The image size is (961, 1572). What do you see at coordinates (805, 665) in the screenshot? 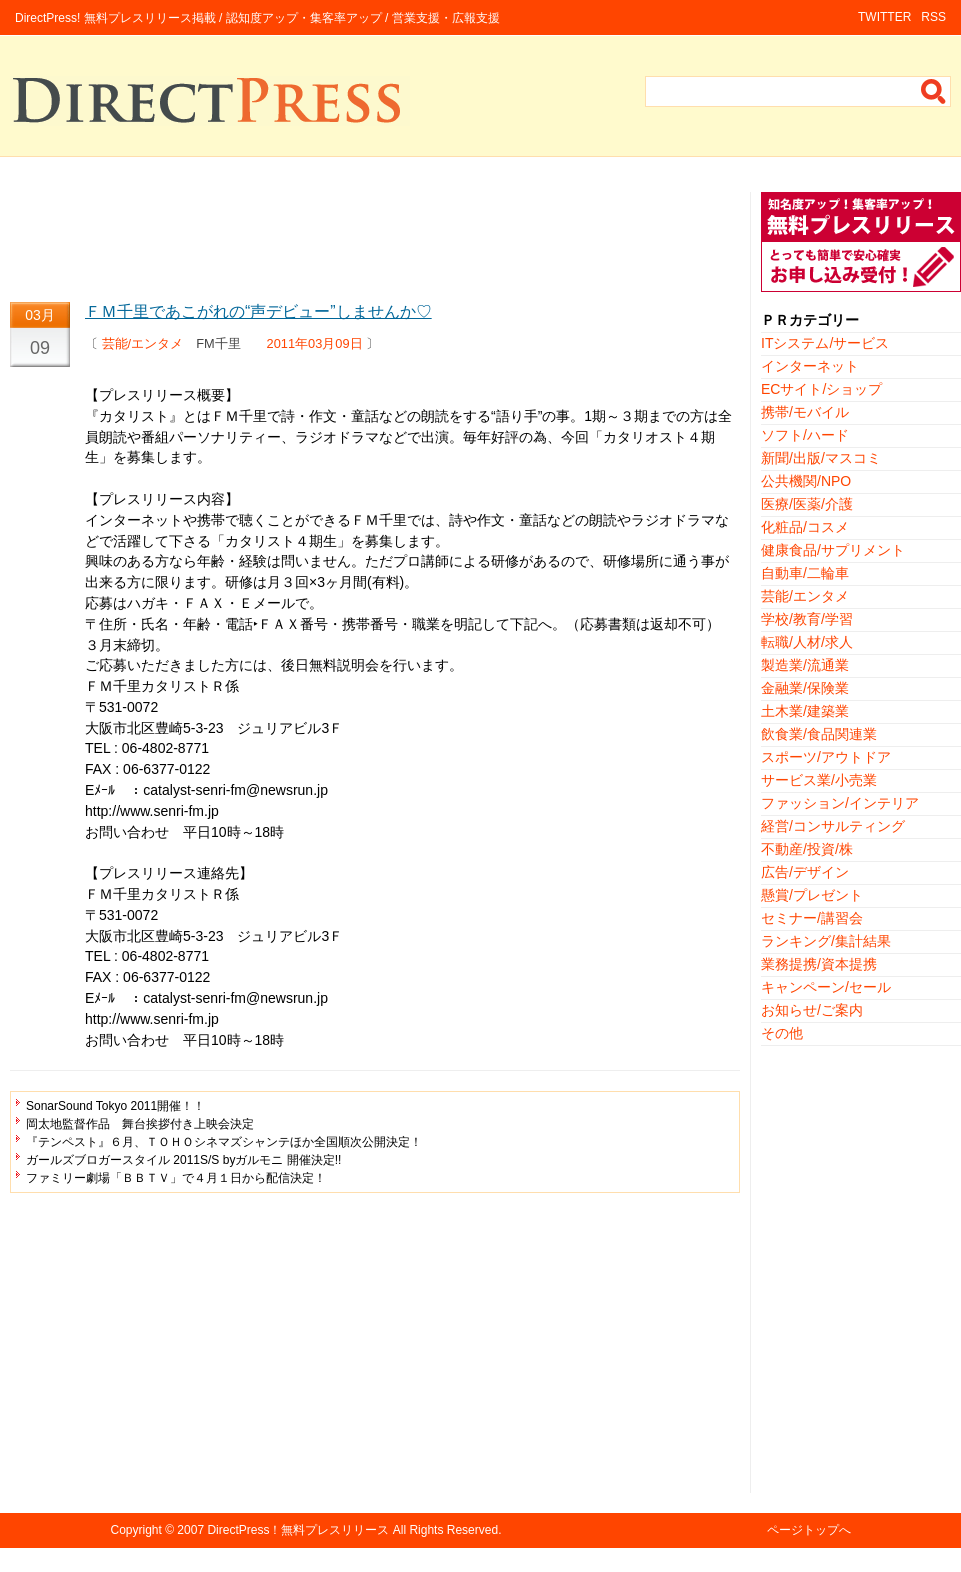
I see `製造業/流通業` at bounding box center [805, 665].